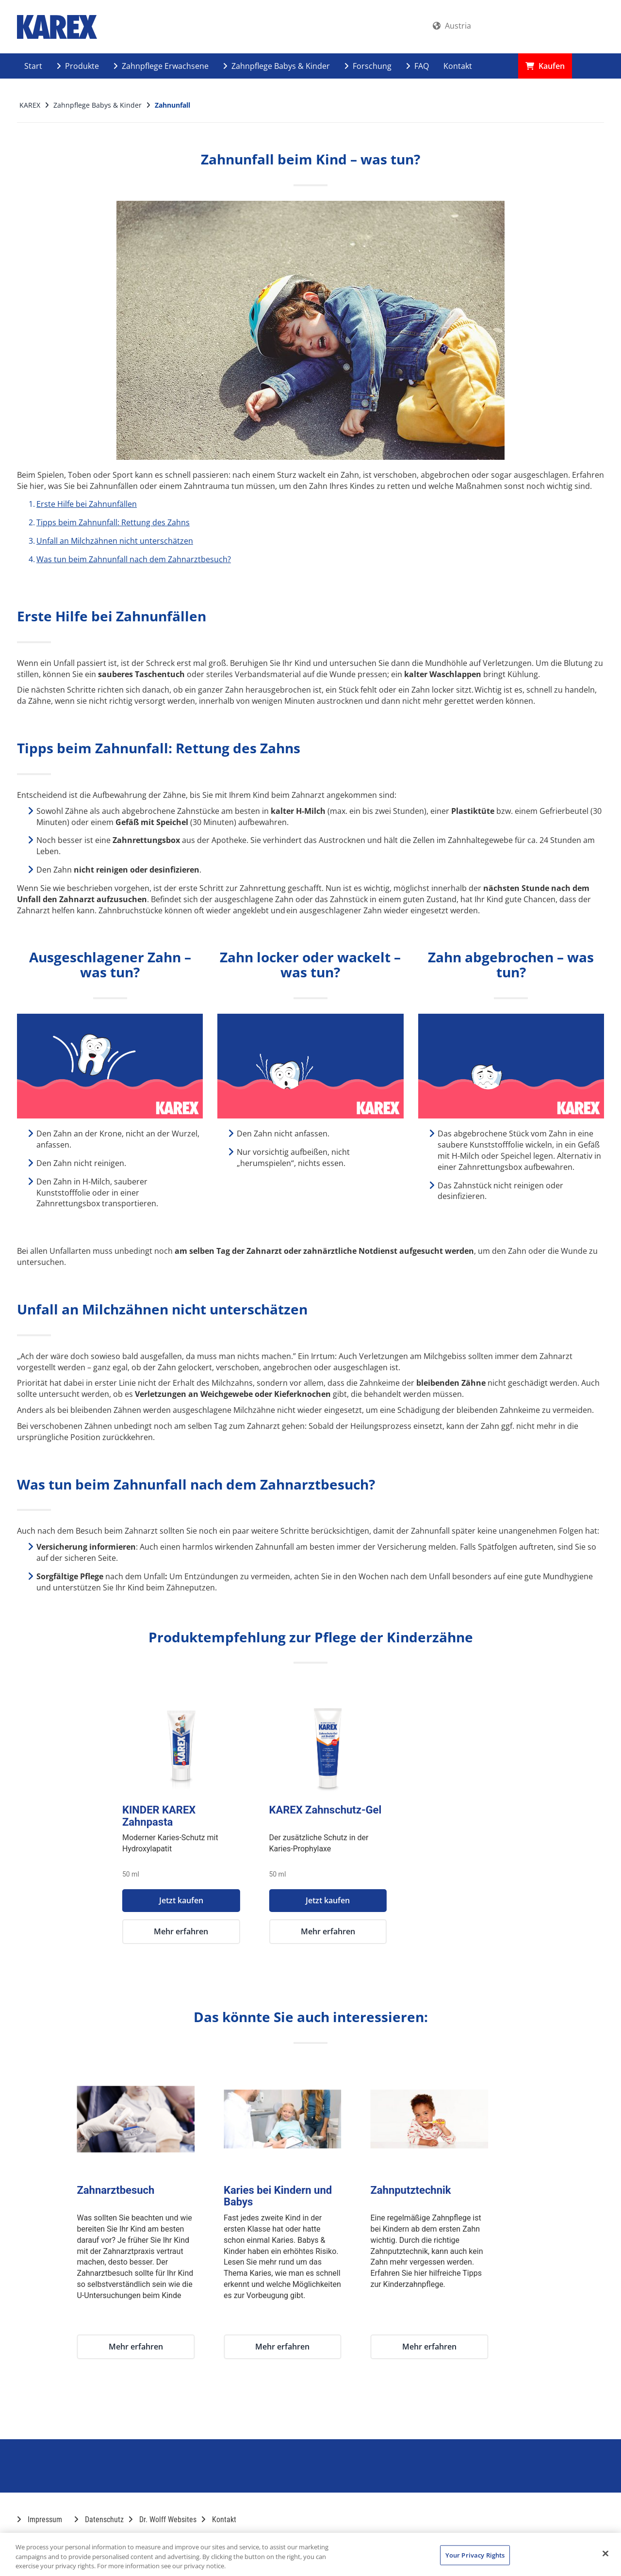 The height and width of the screenshot is (2576, 621). I want to click on Unfall an Milchzähnen nicht unterschätzen, so click(114, 540).